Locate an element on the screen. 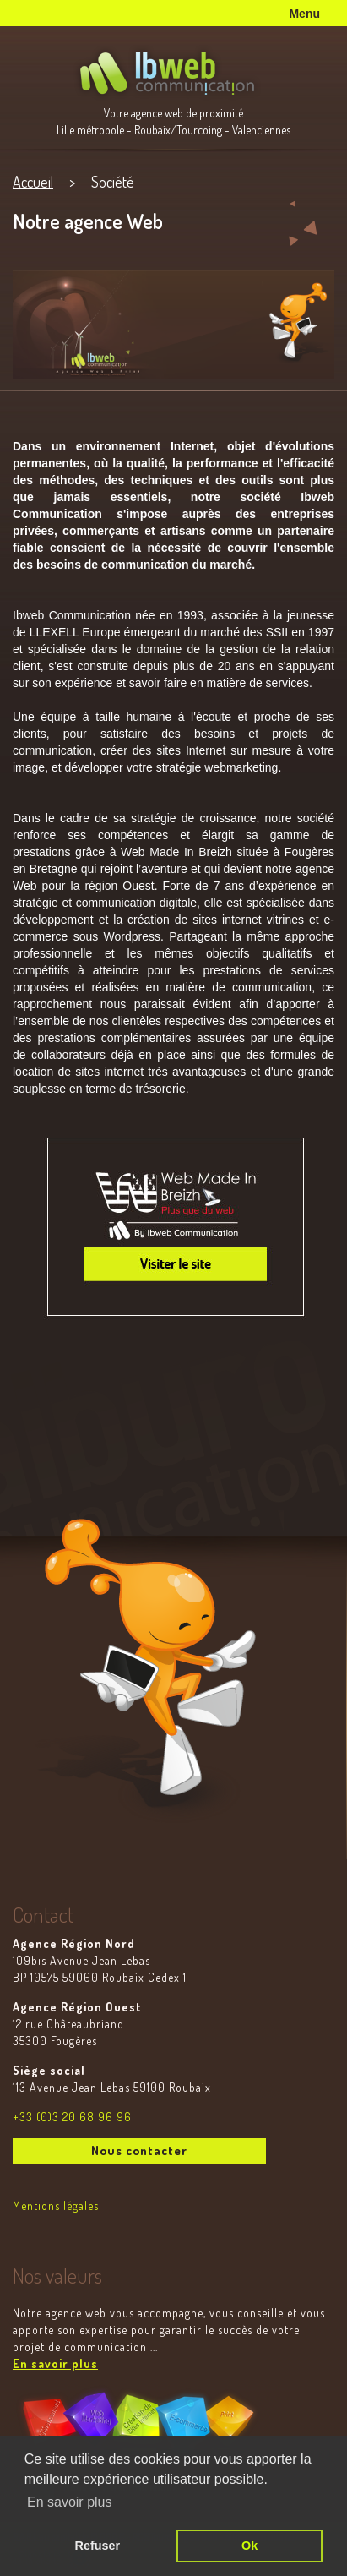 The height and width of the screenshot is (2576, 347). Mentions légales is located at coordinates (56, 2205).